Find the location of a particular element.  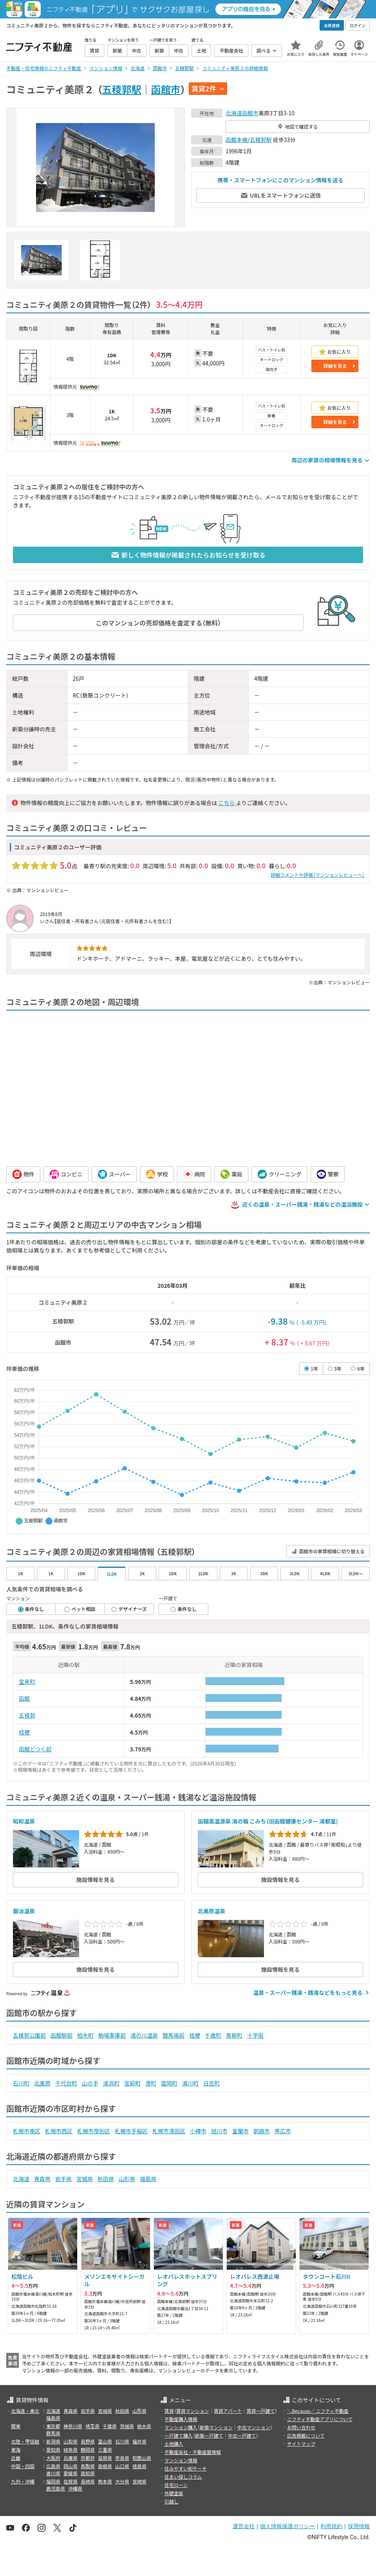

京都府 is located at coordinates (88, 2457).